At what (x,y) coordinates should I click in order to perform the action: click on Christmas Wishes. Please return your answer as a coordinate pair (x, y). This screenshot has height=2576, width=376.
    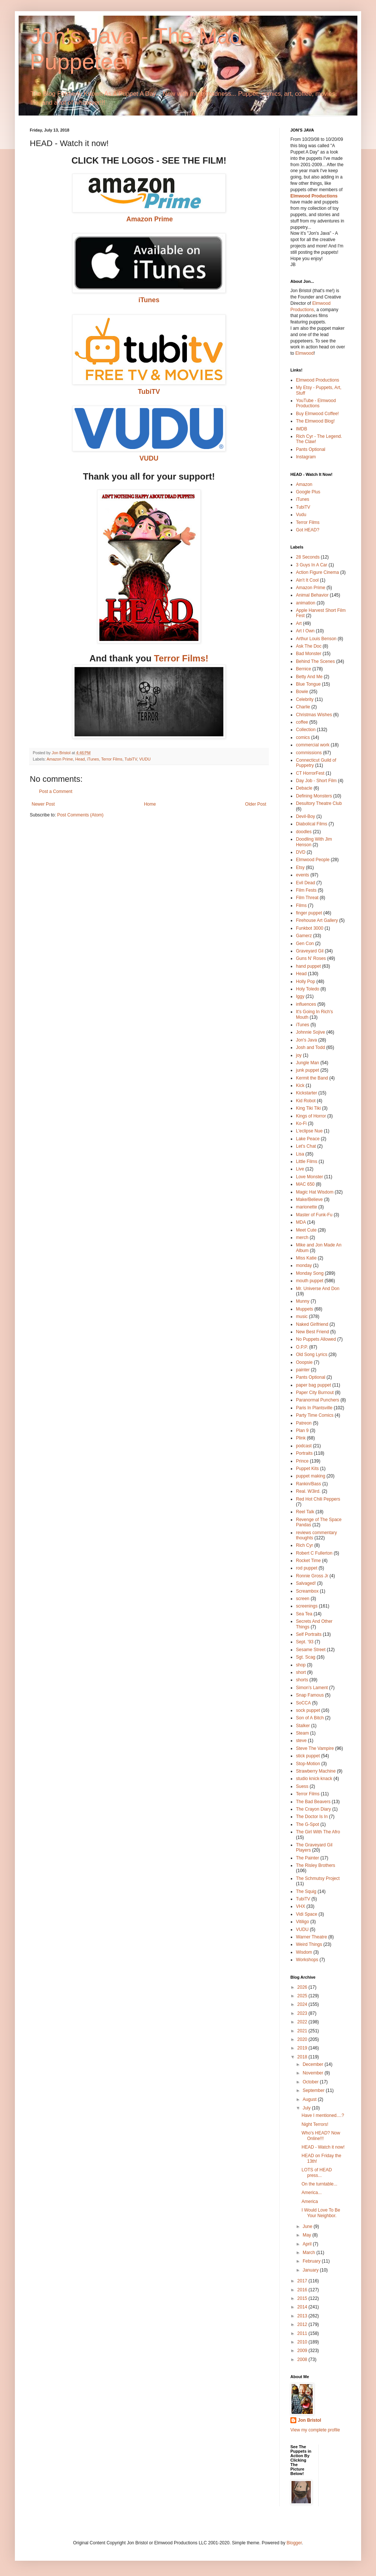
    Looking at the image, I should click on (314, 714).